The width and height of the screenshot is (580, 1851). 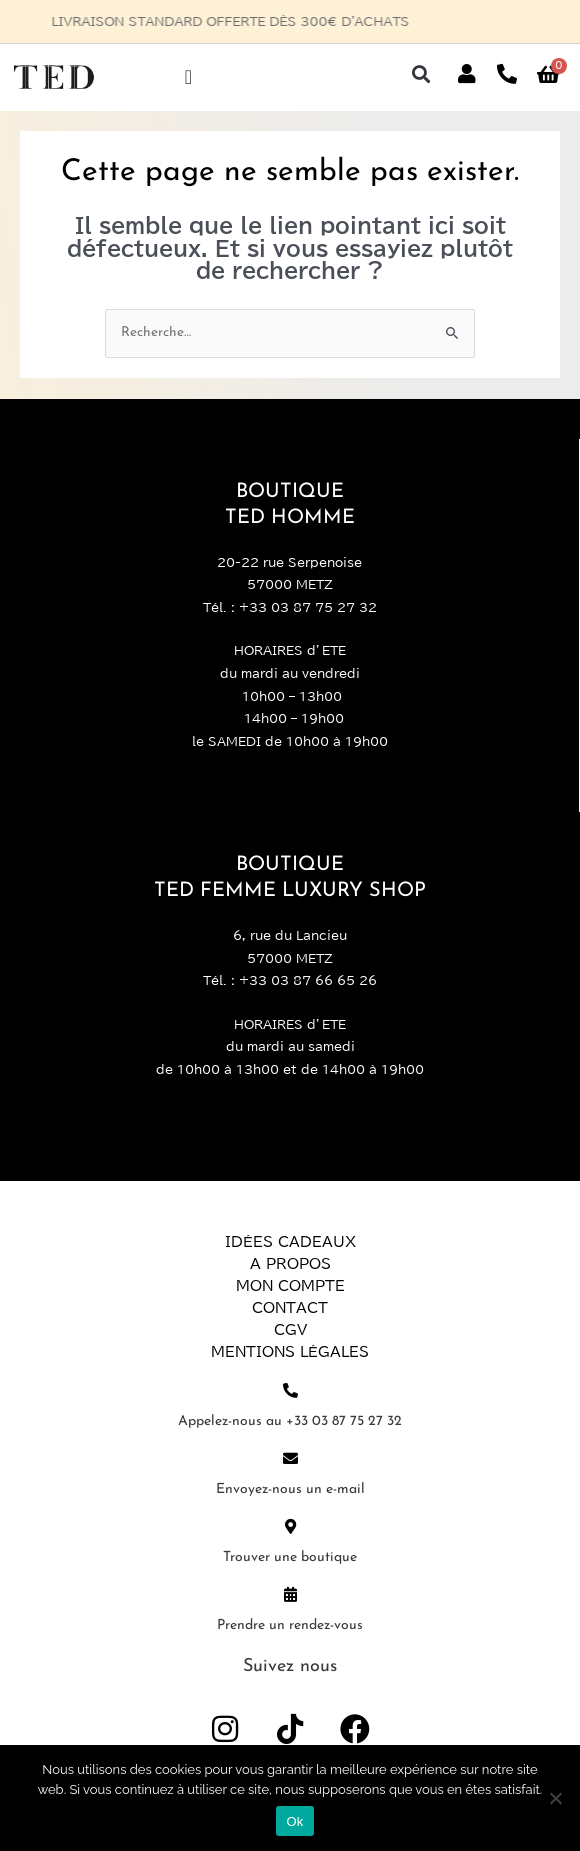 I want to click on A propos, so click(x=290, y=1264).